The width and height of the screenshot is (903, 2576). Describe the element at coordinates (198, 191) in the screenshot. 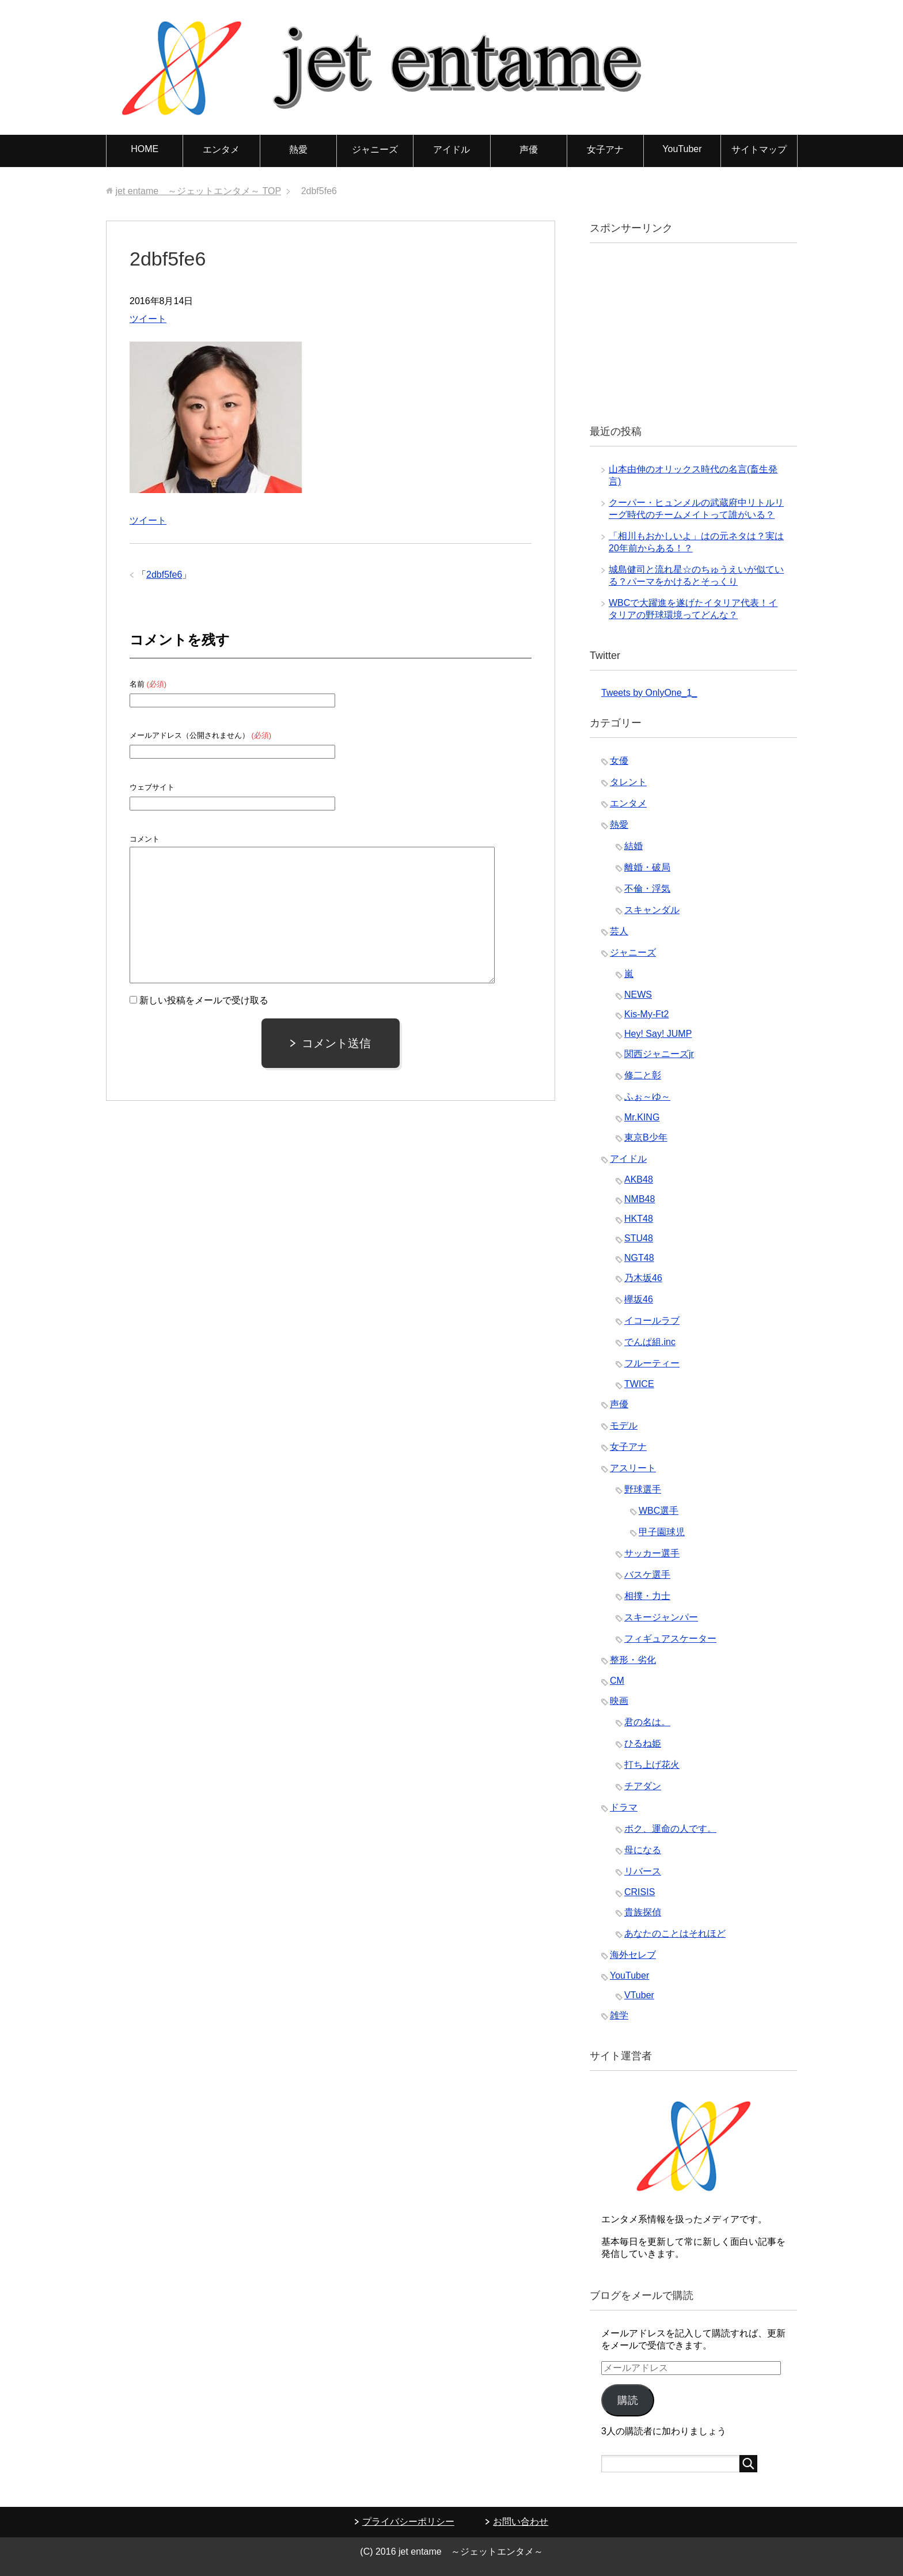

I see `TOP` at that location.